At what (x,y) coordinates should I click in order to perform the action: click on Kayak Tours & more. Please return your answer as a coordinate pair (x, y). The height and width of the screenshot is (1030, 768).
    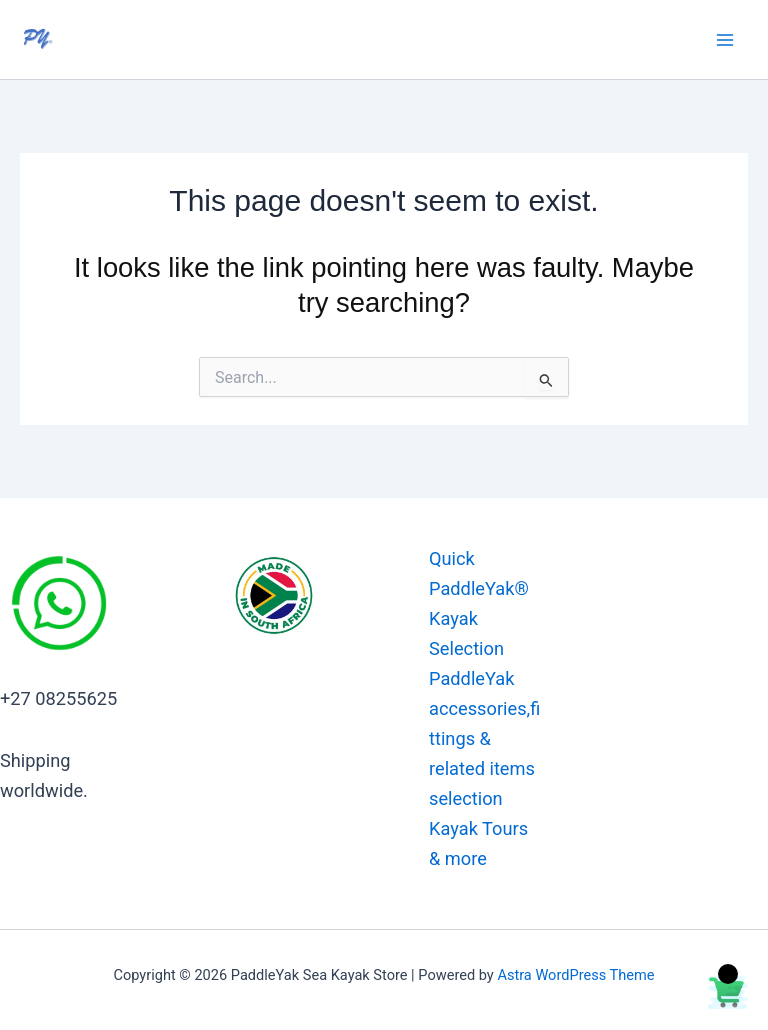
    Looking at the image, I should click on (478, 843).